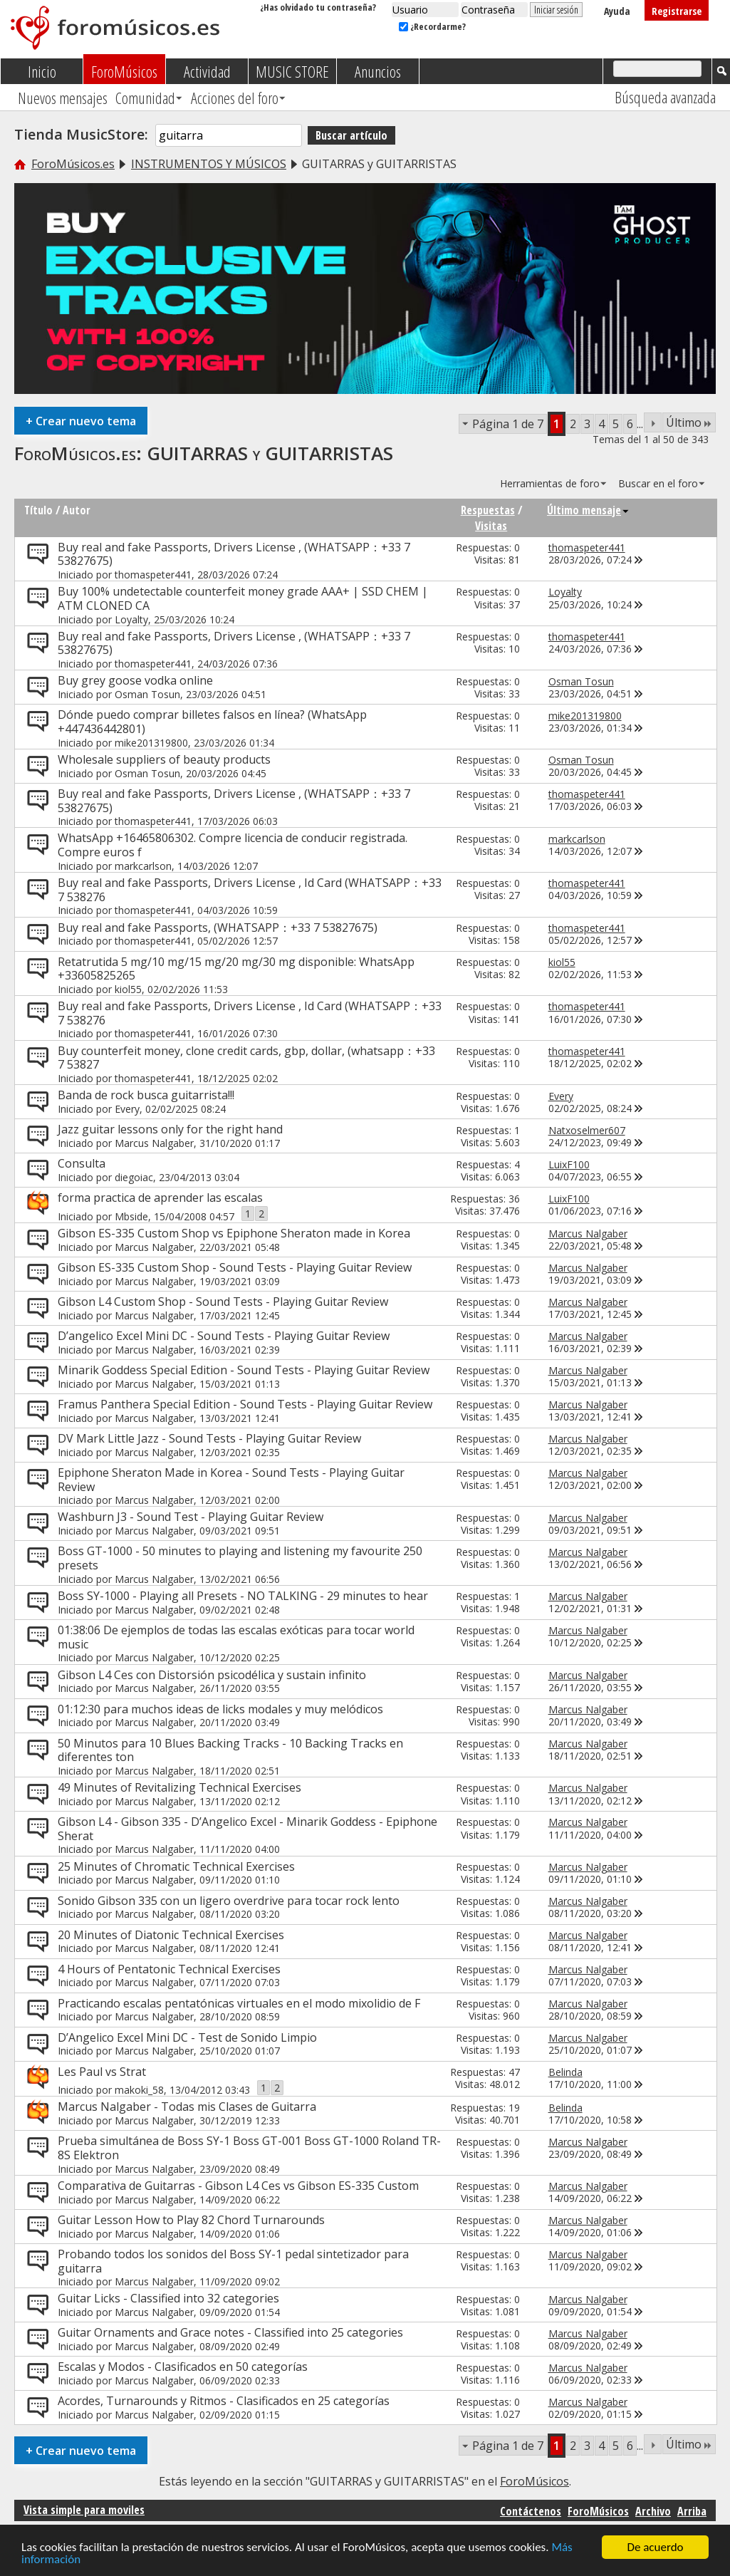 This screenshot has width=730, height=2576. I want to click on Buy 100% undetectable counterfeit money grade AAA+ | SSD CHEM | ATM CLONED CA, so click(243, 598).